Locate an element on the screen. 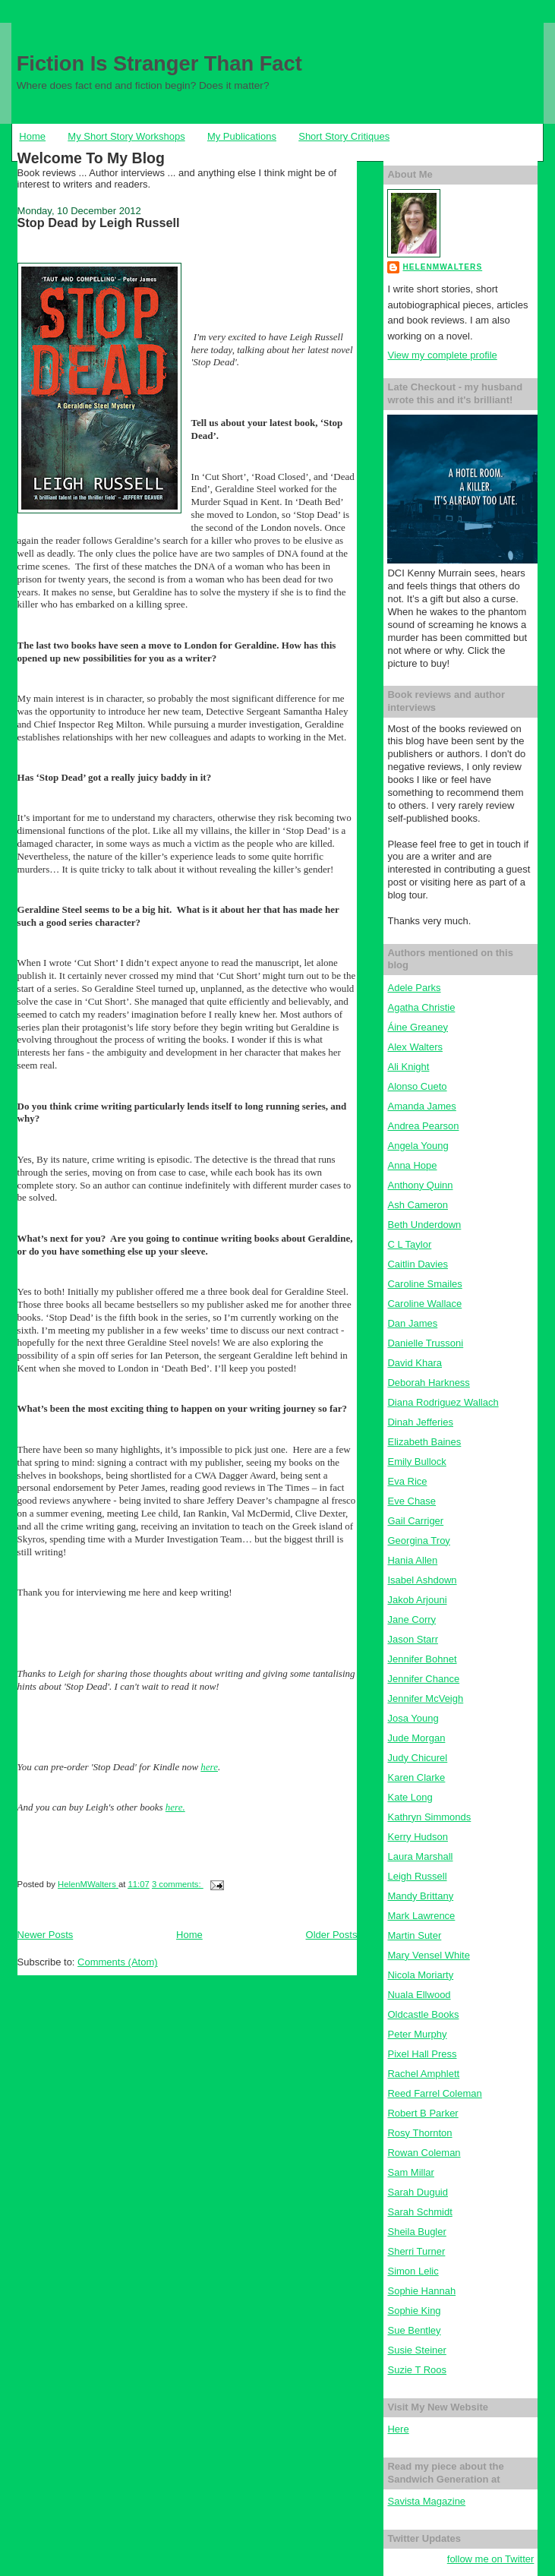 The height and width of the screenshot is (2576, 555). Alex Walters is located at coordinates (414, 1047).